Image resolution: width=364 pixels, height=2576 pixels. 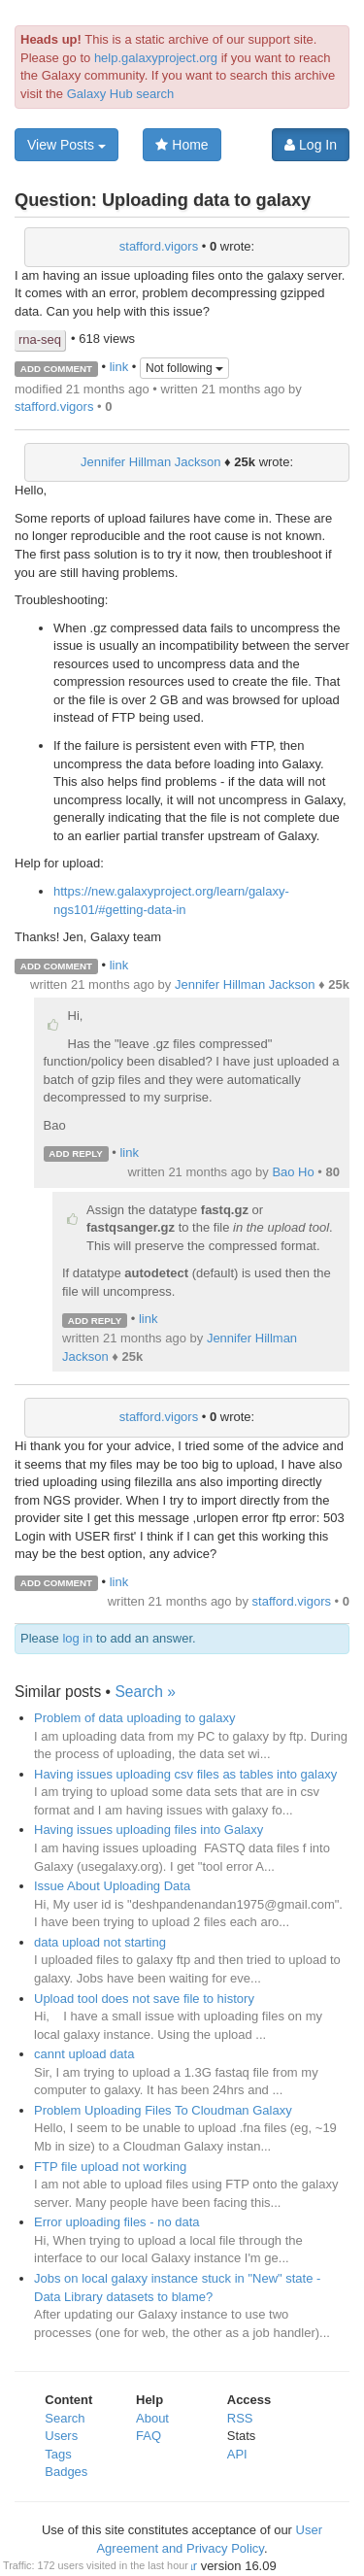 What do you see at coordinates (181, 145) in the screenshot?
I see `Home [button]` at bounding box center [181, 145].